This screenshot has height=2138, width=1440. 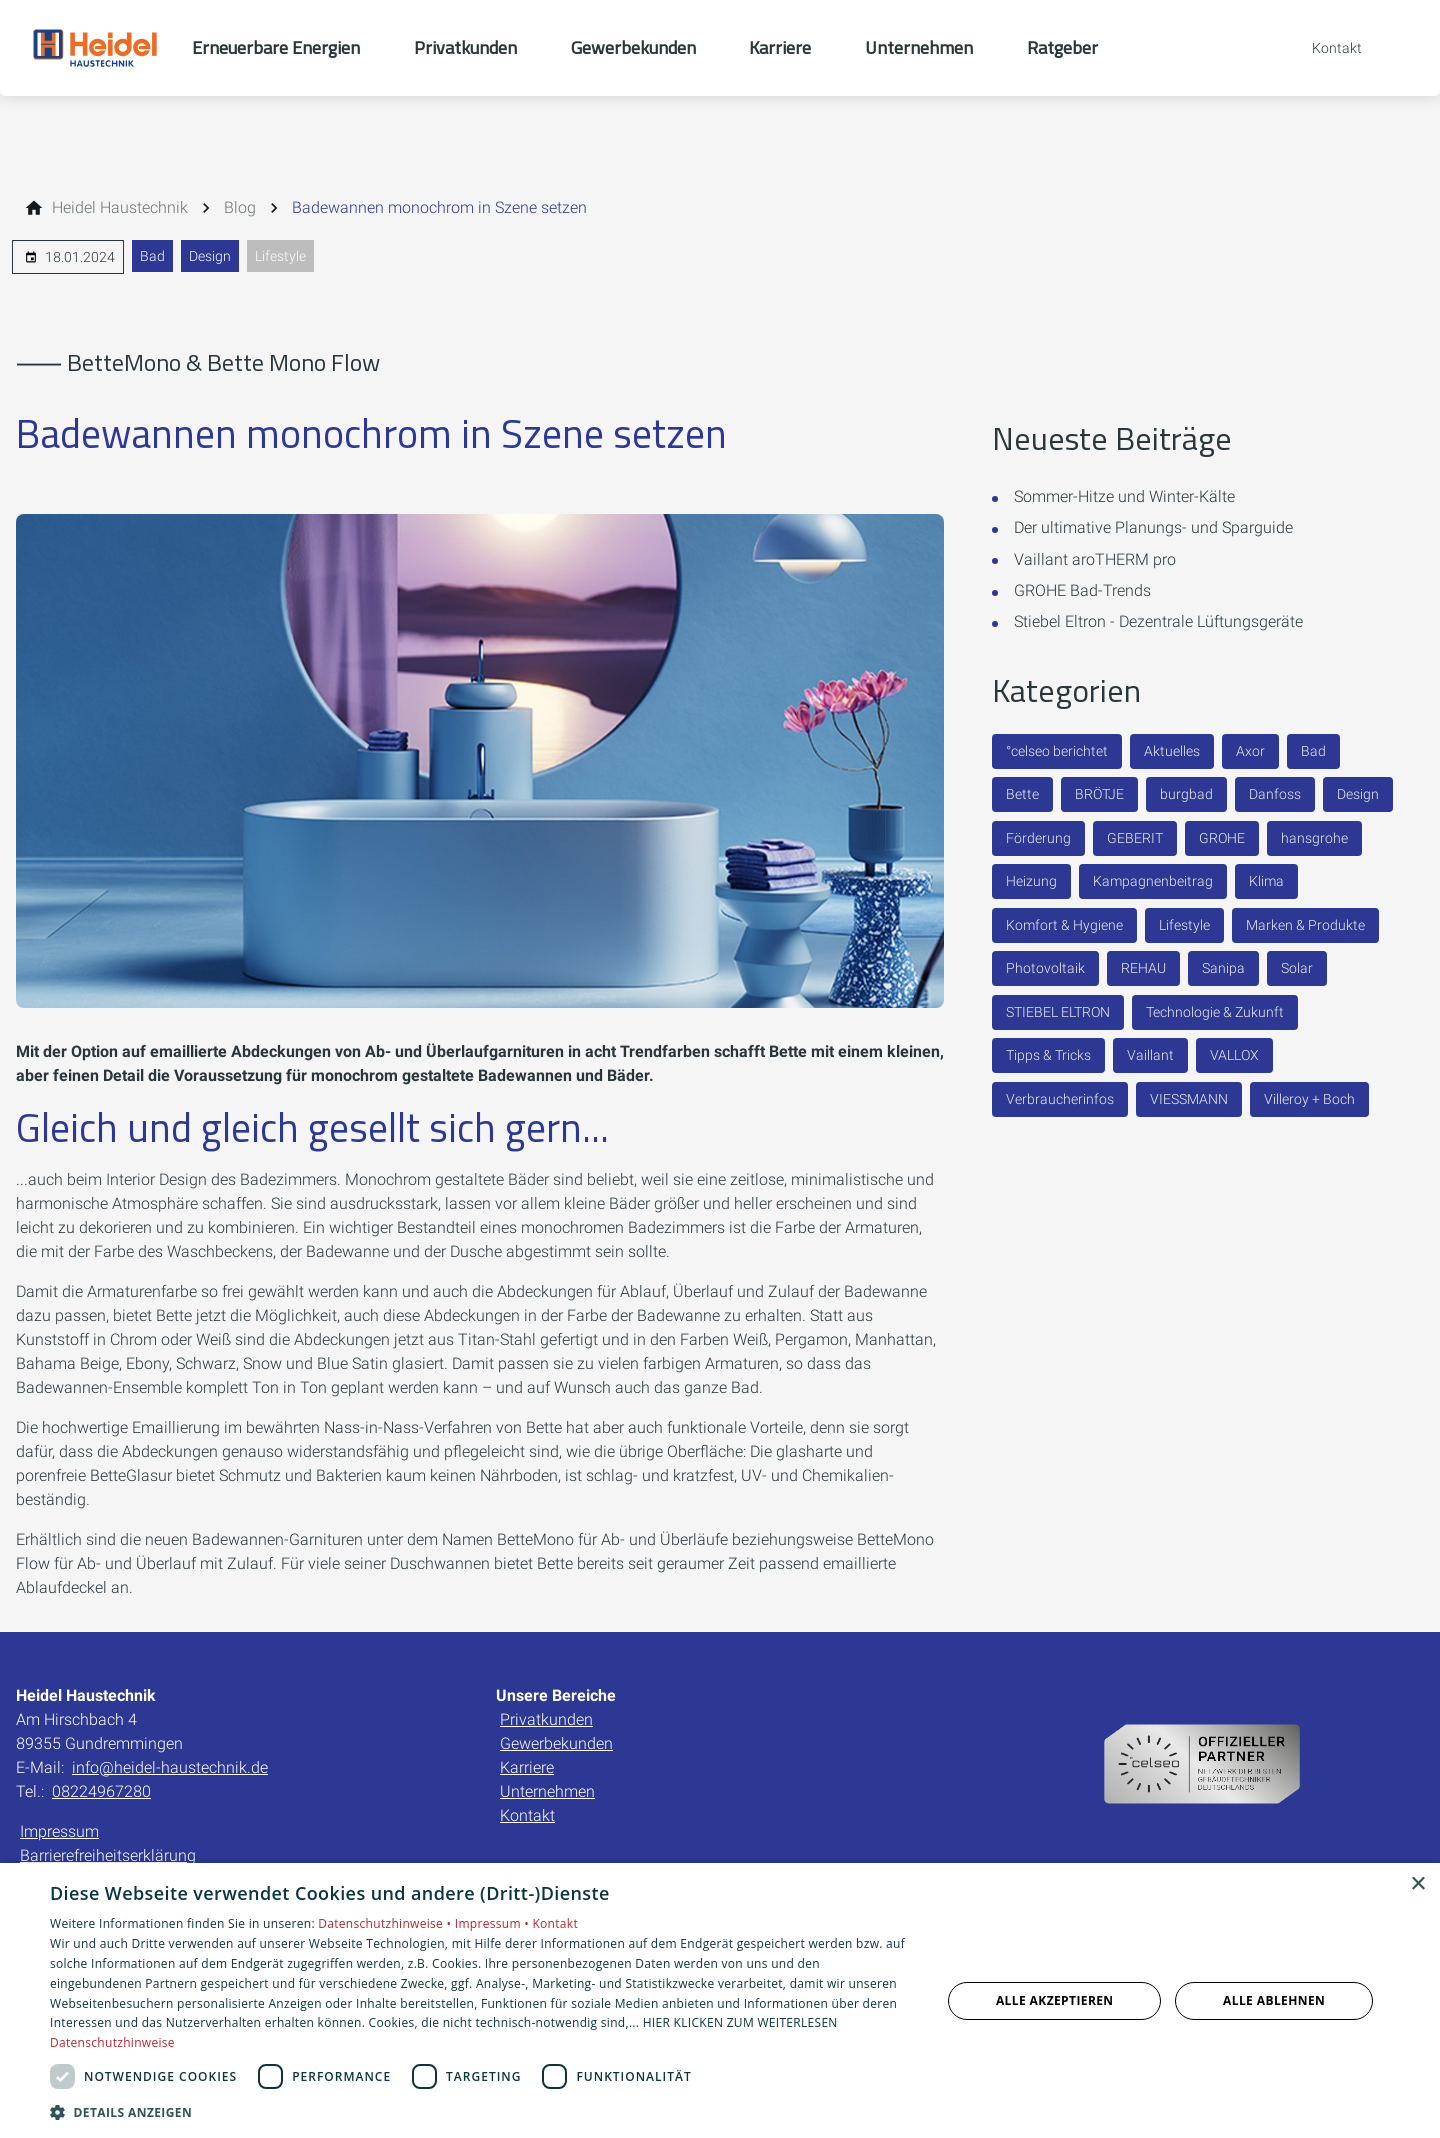 I want to click on Aktuelles, so click(x=1172, y=751).